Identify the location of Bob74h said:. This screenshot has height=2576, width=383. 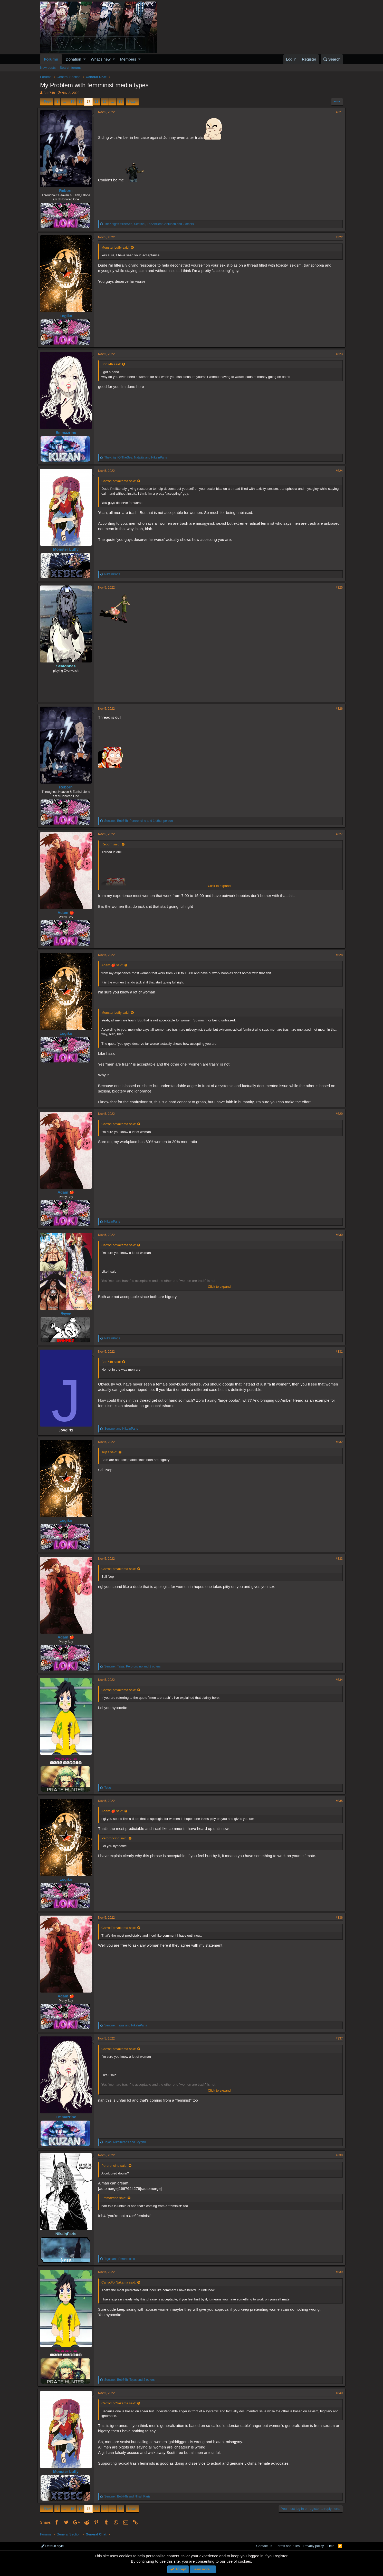
(113, 364).